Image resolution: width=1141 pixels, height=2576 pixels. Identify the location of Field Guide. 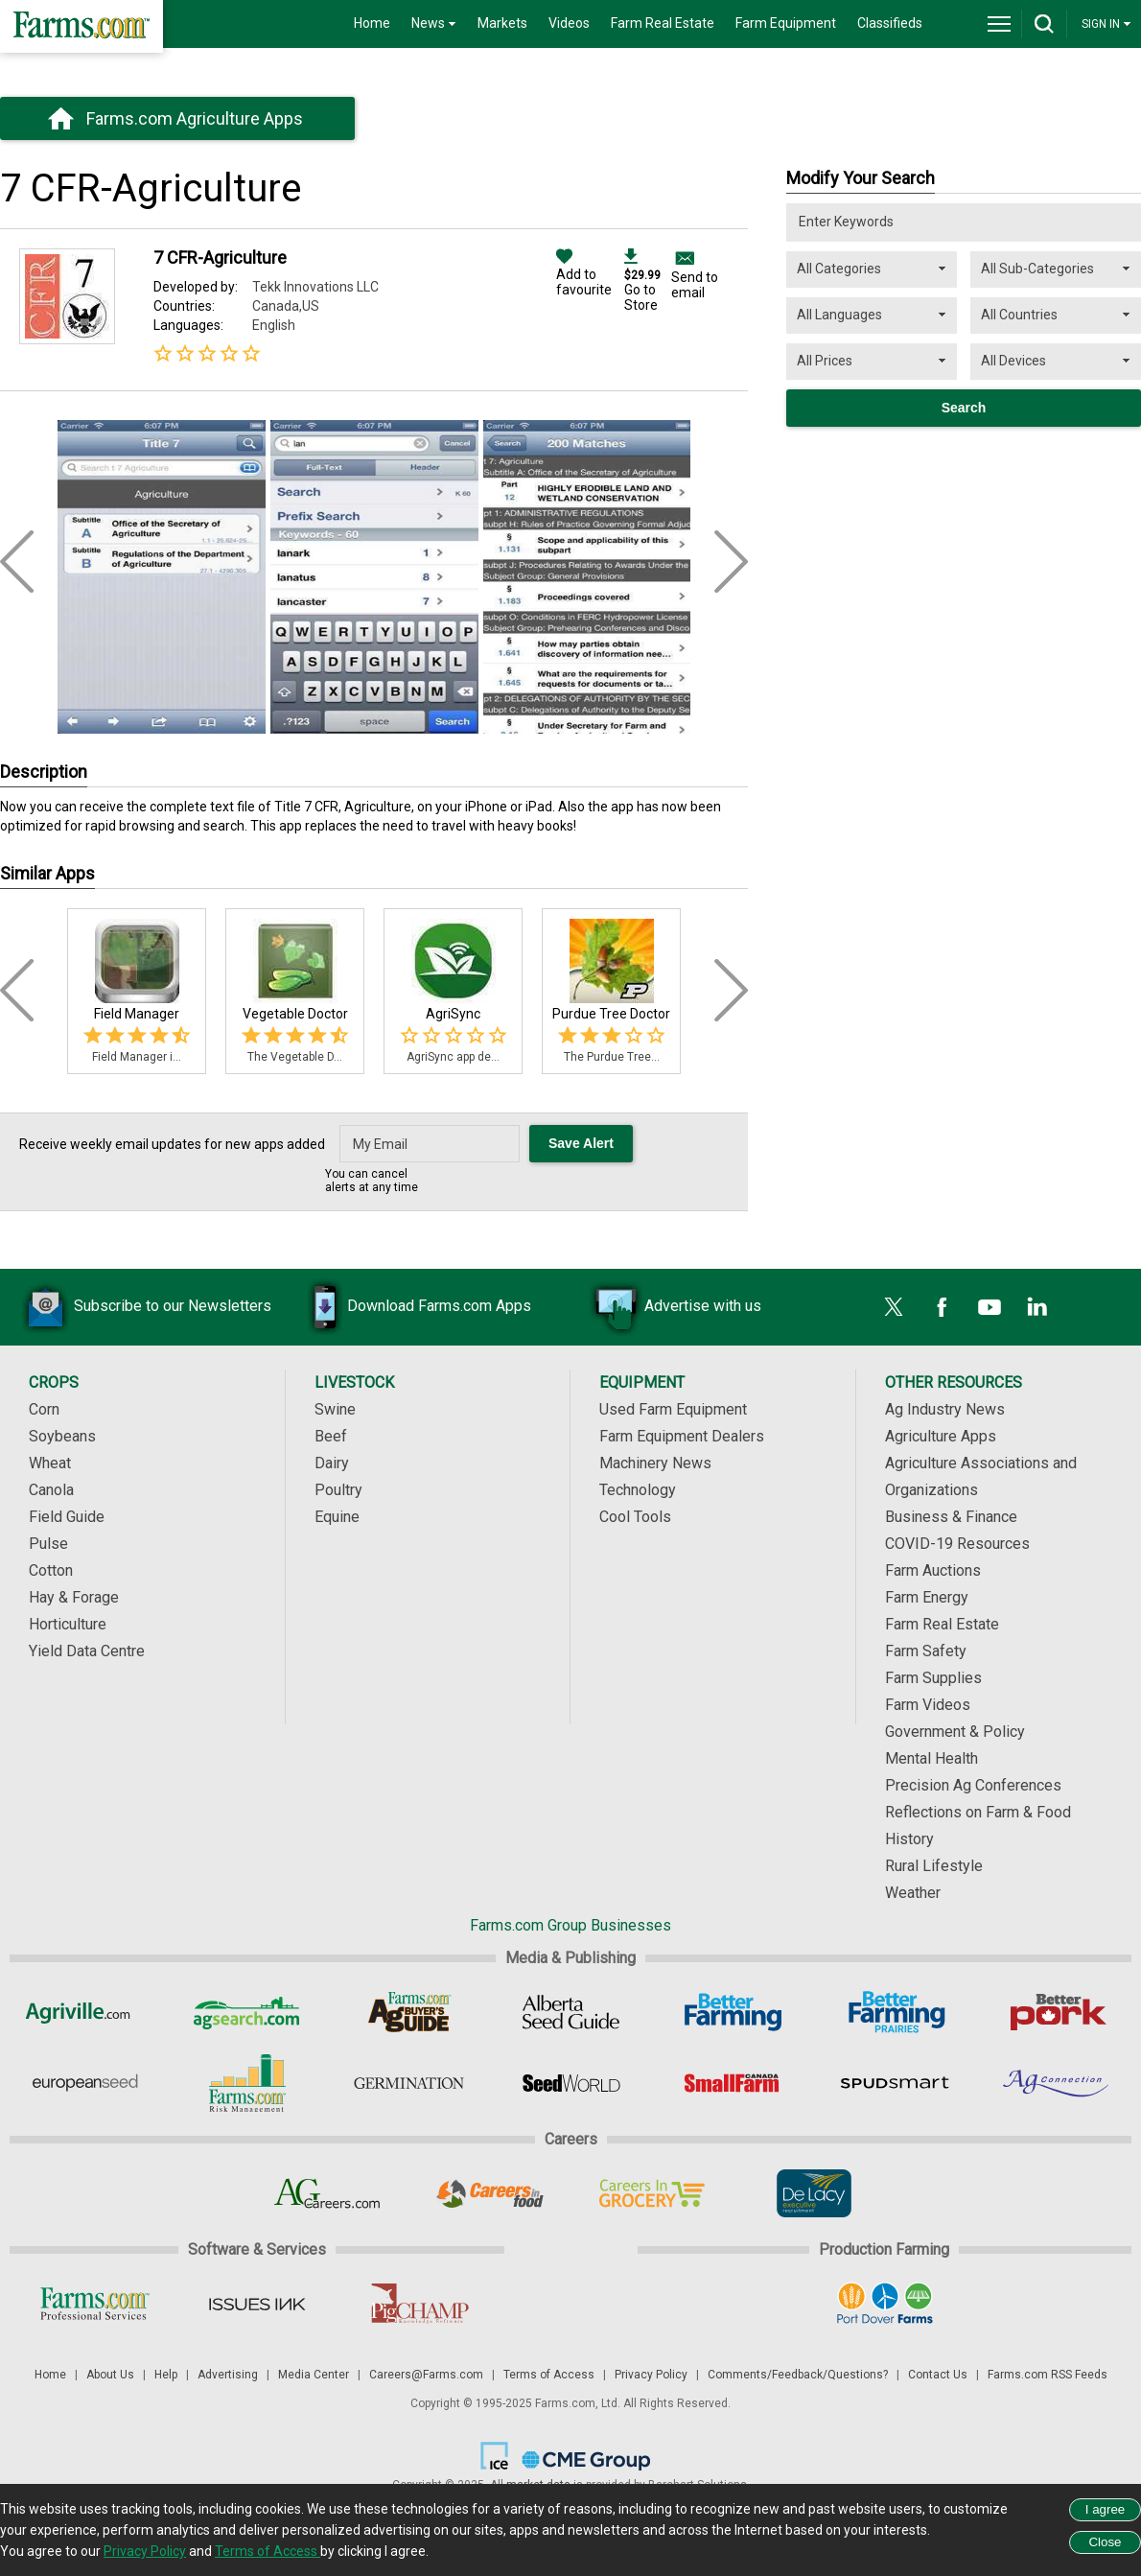
(67, 1517).